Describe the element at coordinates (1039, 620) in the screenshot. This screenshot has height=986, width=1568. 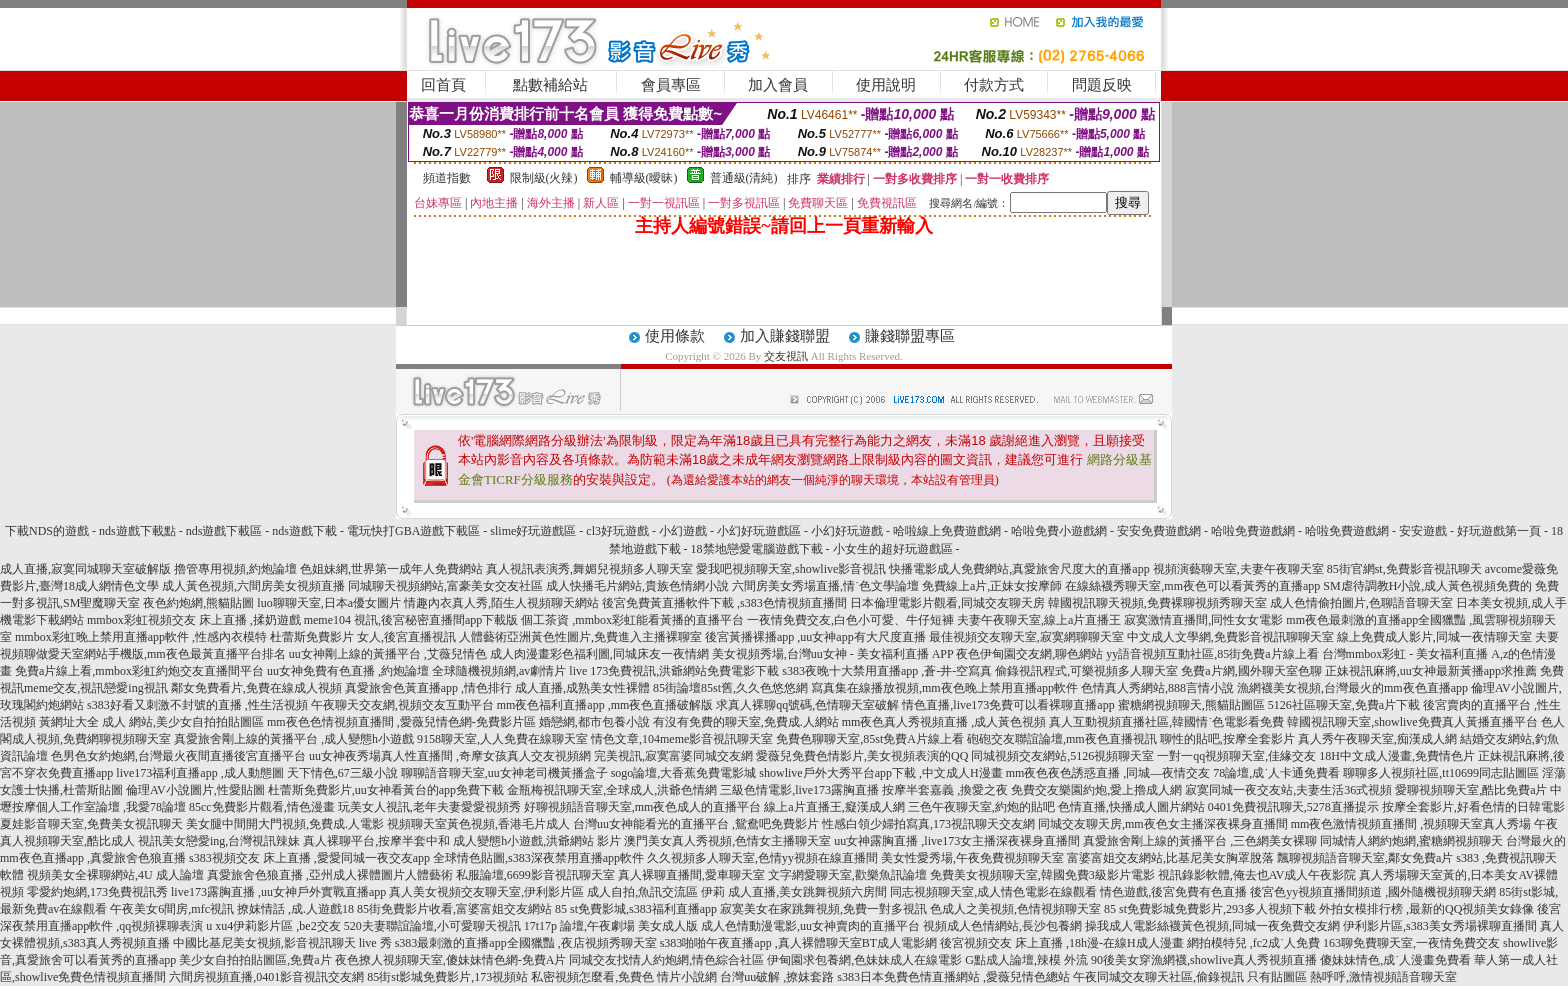
I see `夫妻午夜聊天室,線上a片直播王` at that location.